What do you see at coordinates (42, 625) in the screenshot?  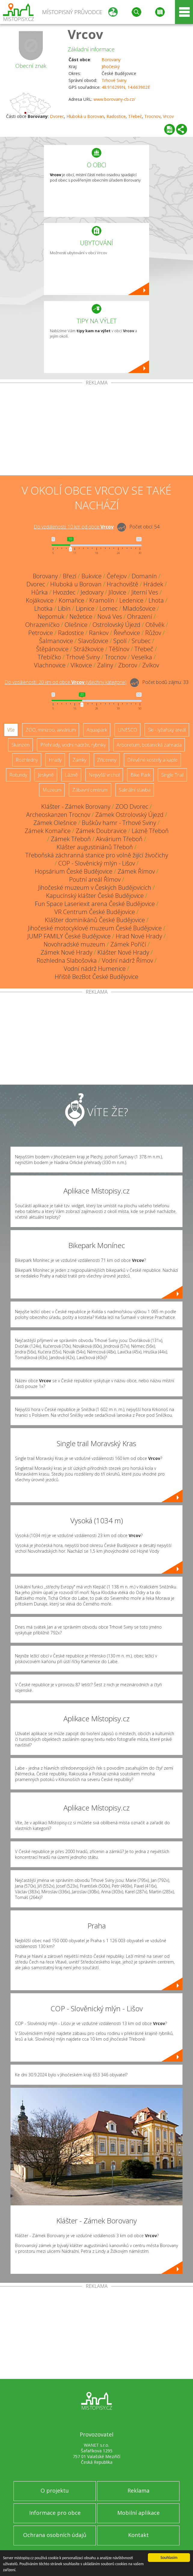 I see `Ohrazeníčko` at bounding box center [42, 625].